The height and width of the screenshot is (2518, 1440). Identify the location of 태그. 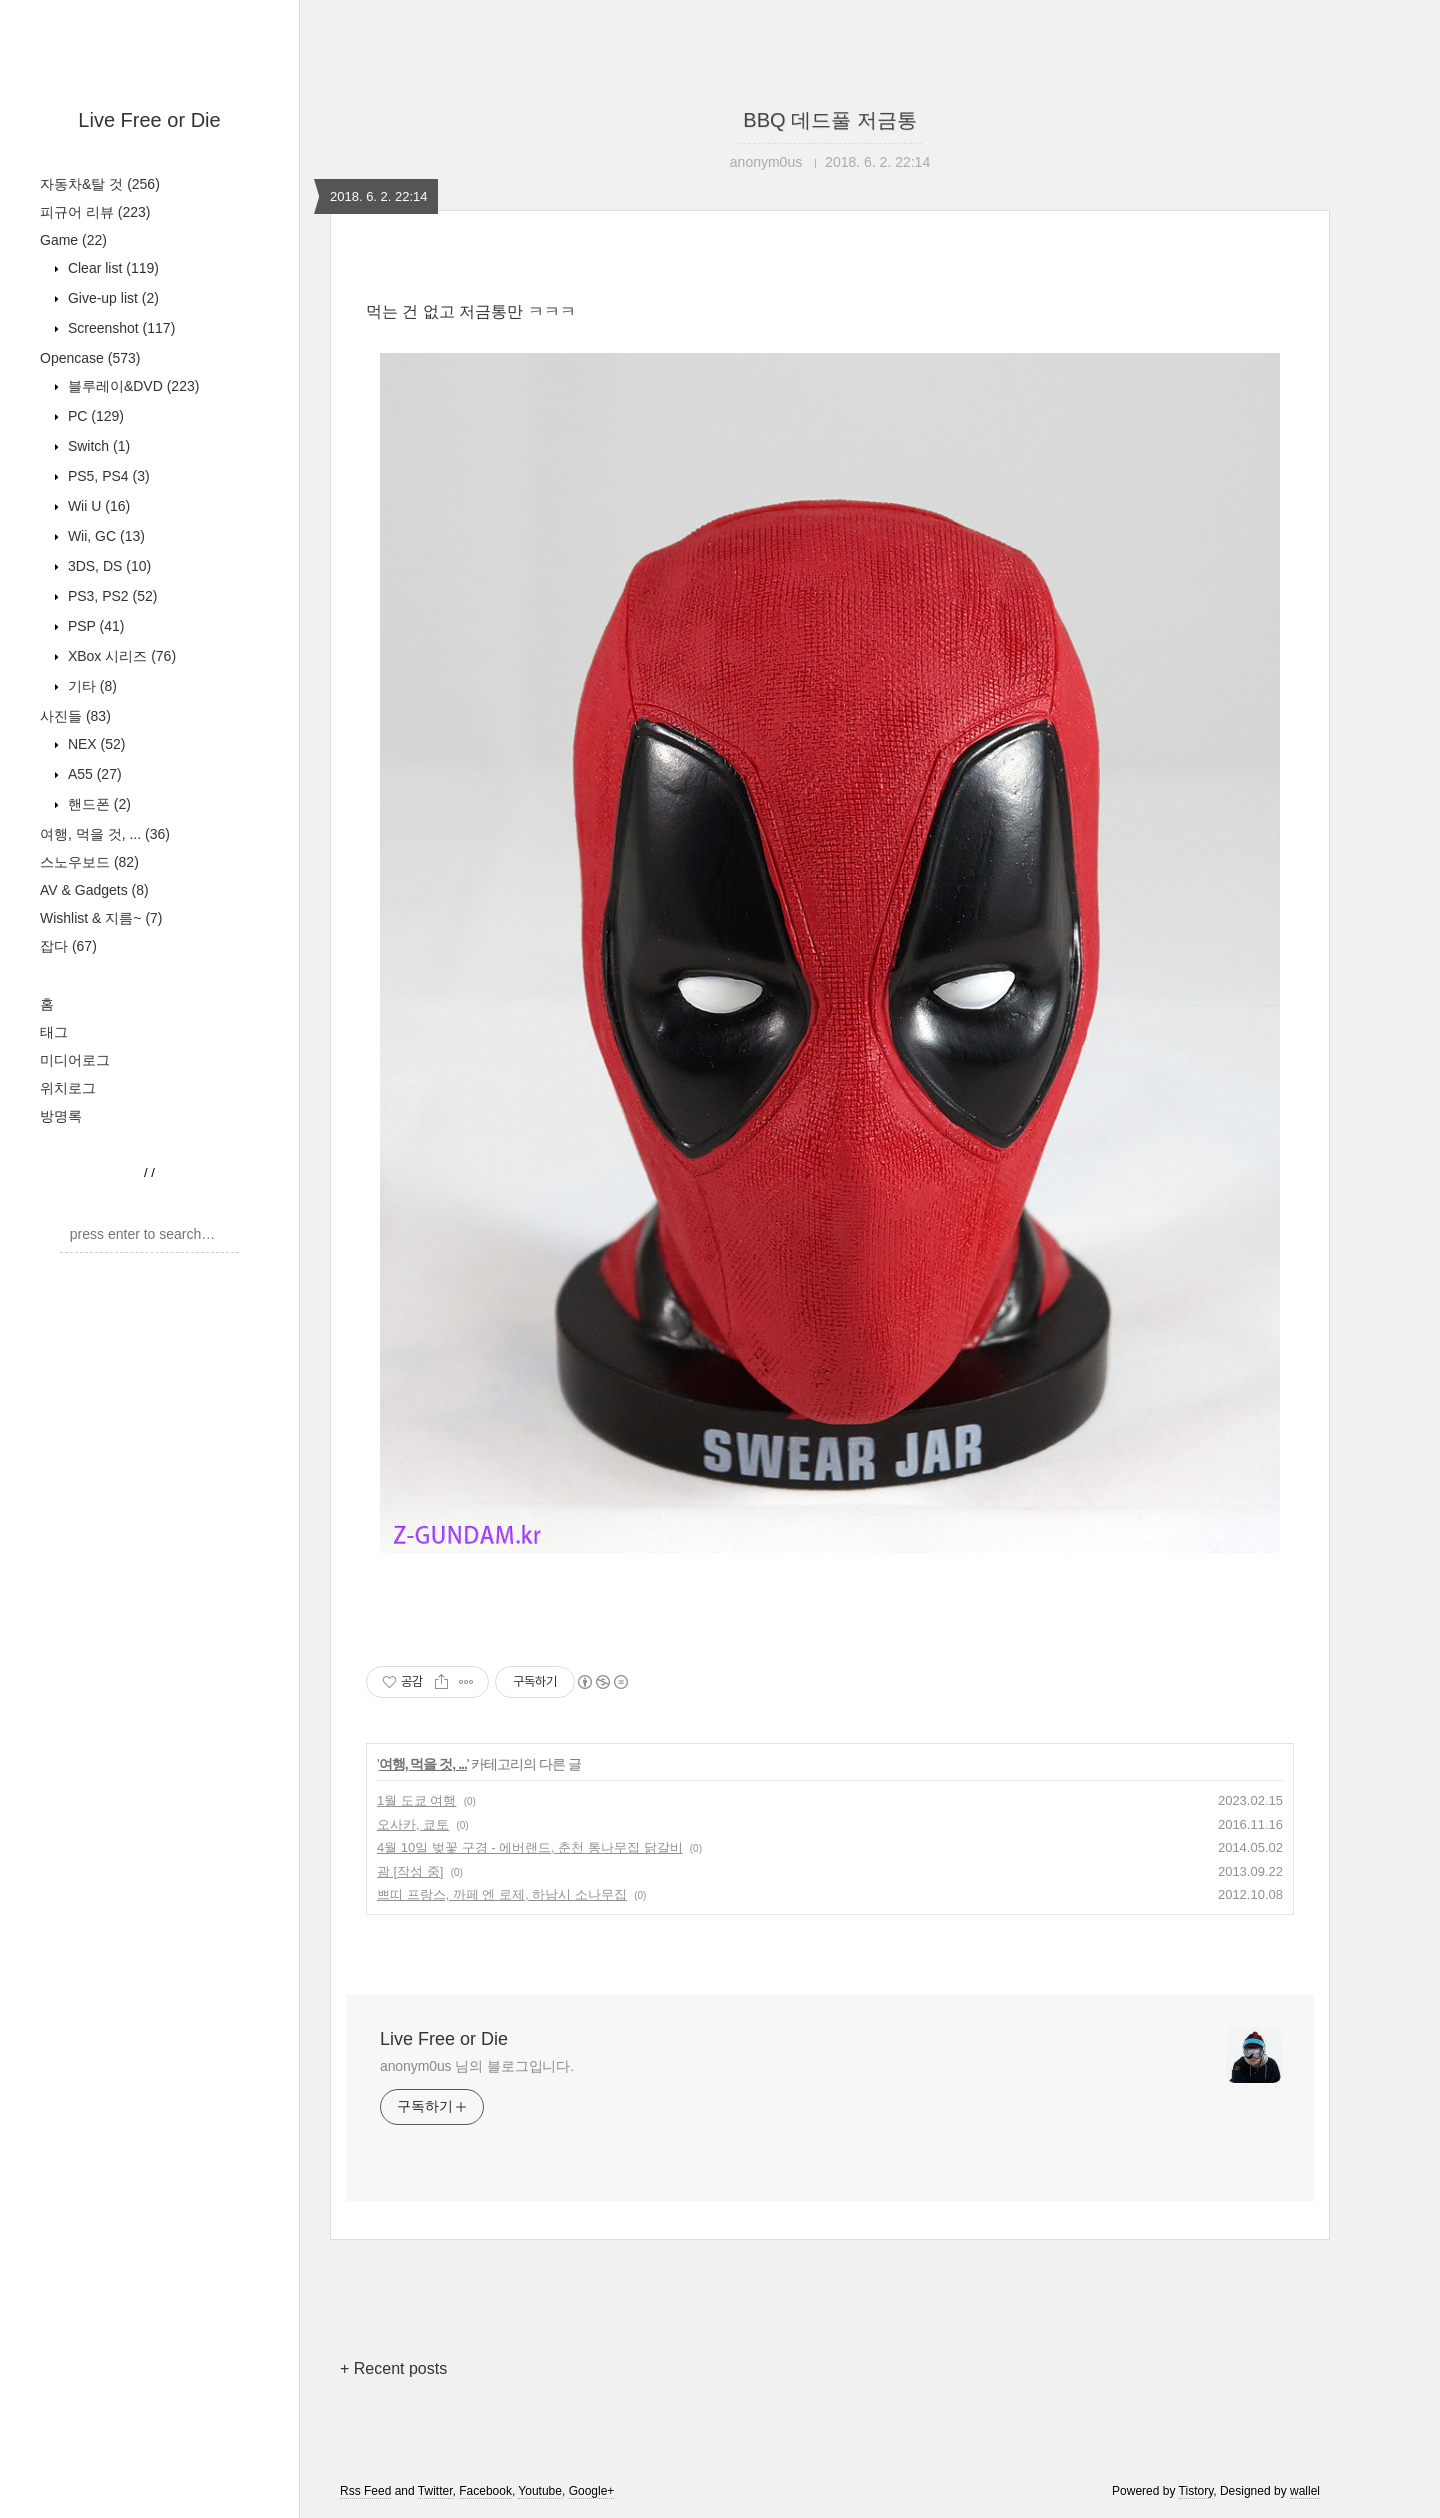
(54, 1032).